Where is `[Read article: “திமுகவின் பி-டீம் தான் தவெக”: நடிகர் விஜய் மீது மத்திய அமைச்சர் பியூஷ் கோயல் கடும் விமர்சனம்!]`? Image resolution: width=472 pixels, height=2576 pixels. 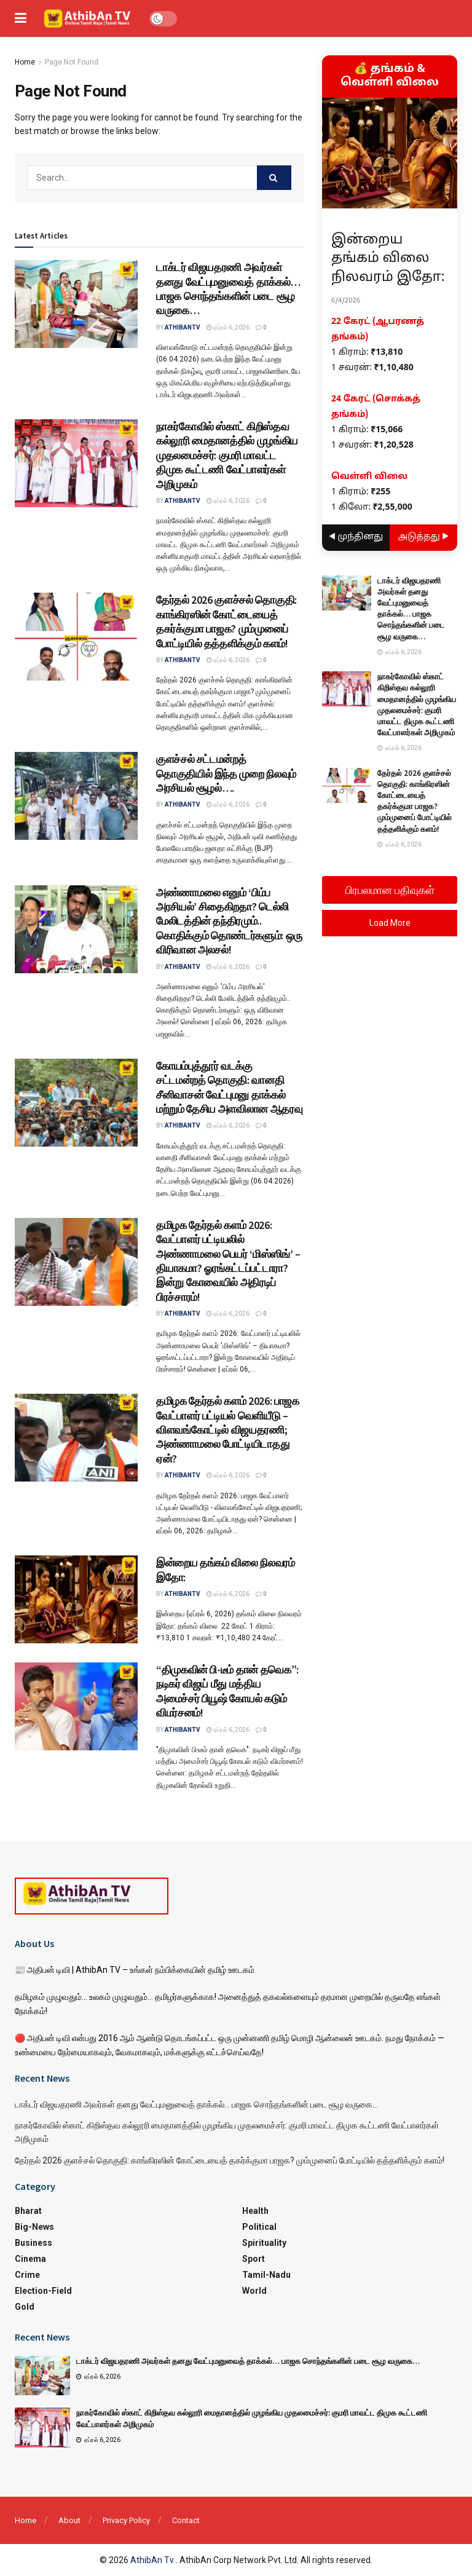 [Read article: “திமுகவின் பி-டீம் தான் தவெக”: நடிகர் விஜய் மீது மத்திய அமைச்சர் பியூஷ் கோயல் கடும் விமர்சனம்!] is located at coordinates (76, 1706).